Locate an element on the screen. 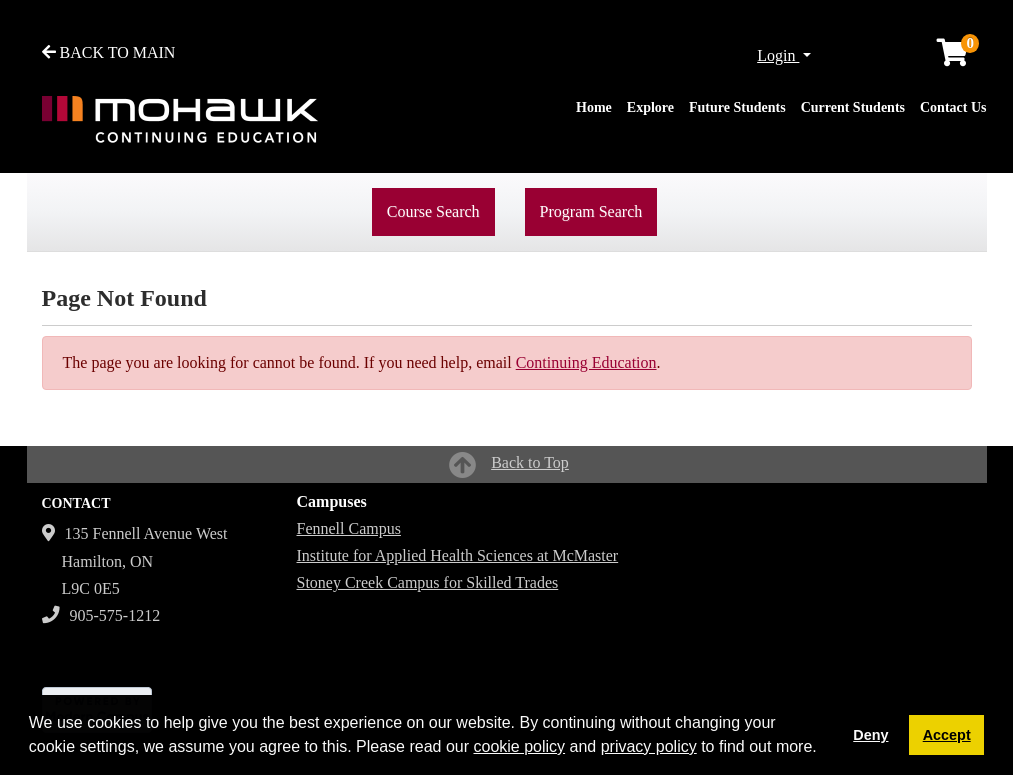 The width and height of the screenshot is (1013, 775). Fennell Campus is located at coordinates (349, 528).